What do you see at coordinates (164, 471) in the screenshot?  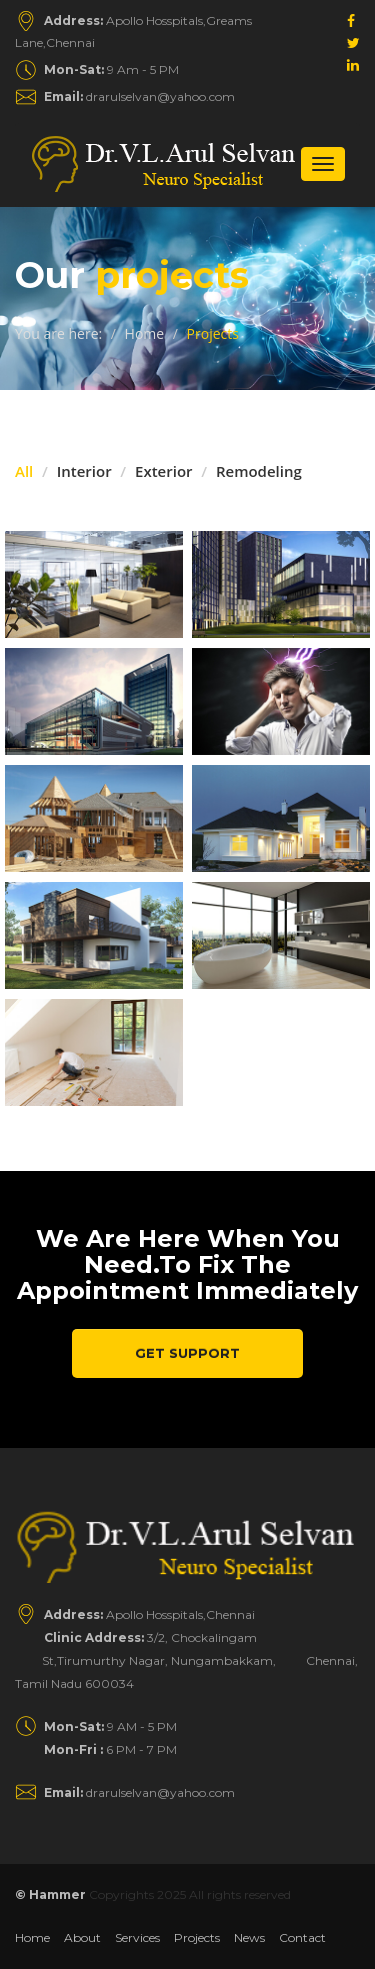 I see `Exterior` at bounding box center [164, 471].